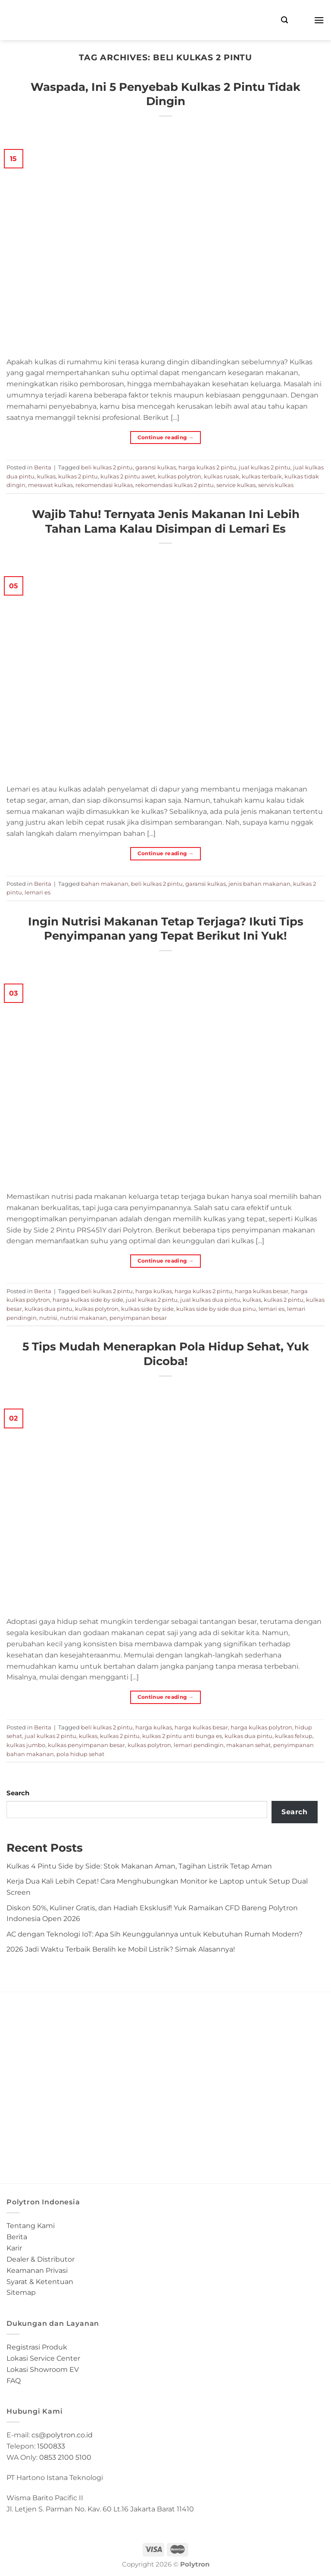 This screenshot has width=331, height=2576. I want to click on kulkas, so click(46, 476).